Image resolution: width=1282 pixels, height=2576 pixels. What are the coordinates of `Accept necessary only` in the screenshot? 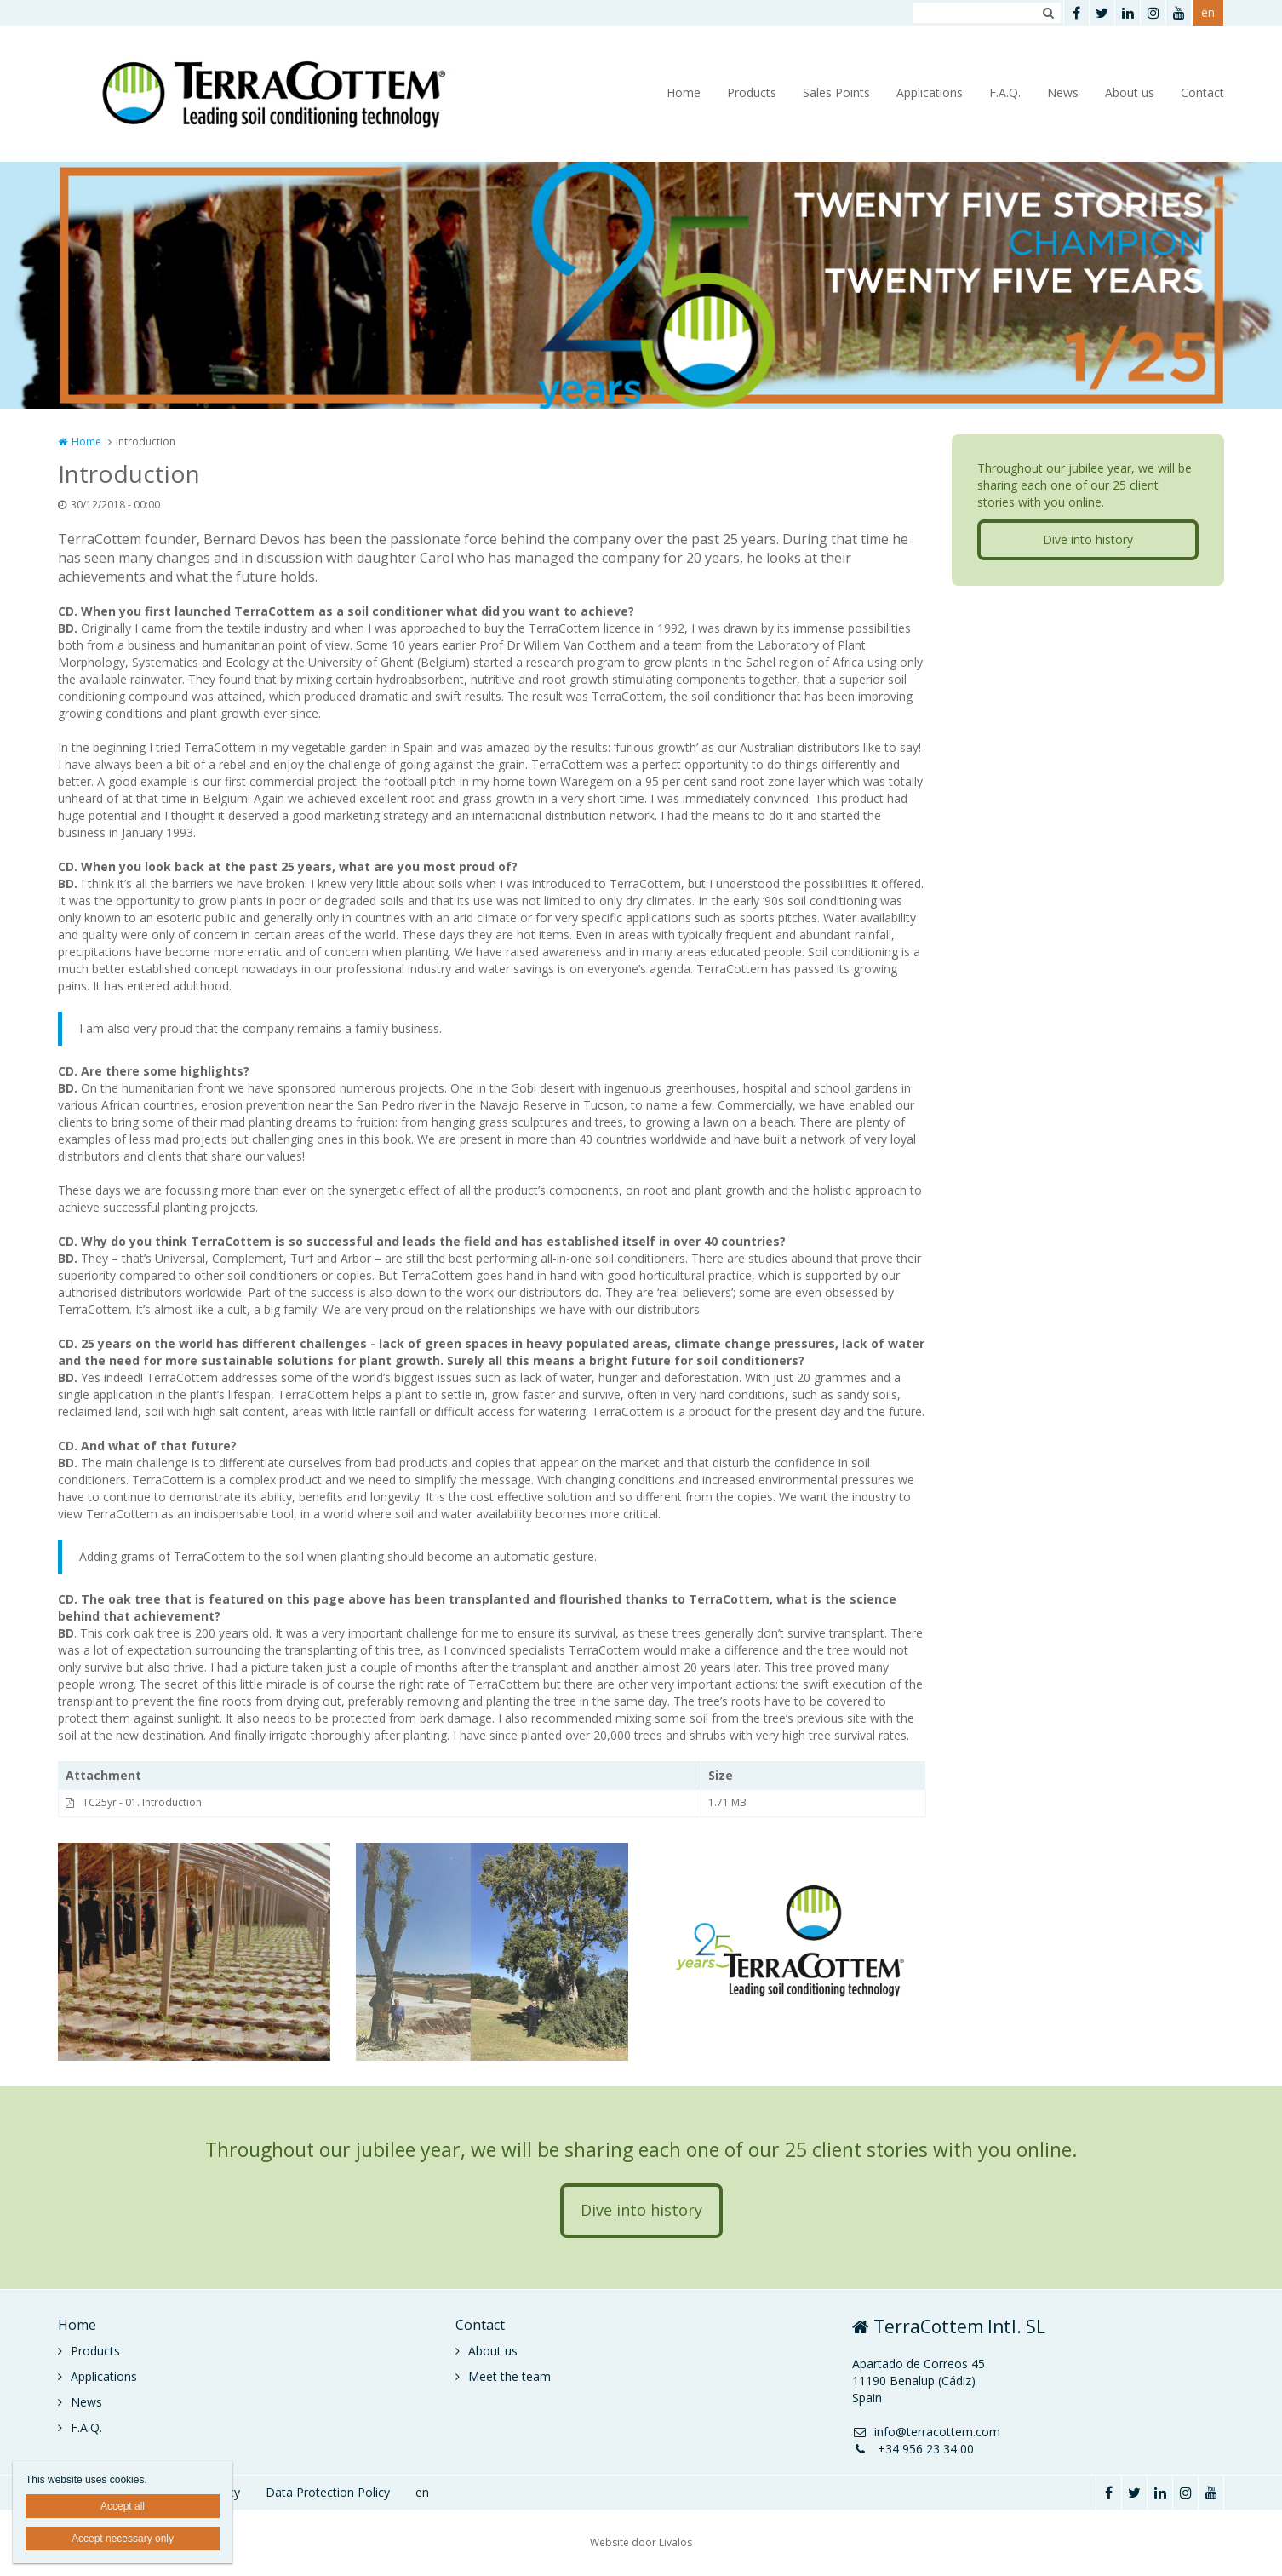 It's located at (123, 2538).